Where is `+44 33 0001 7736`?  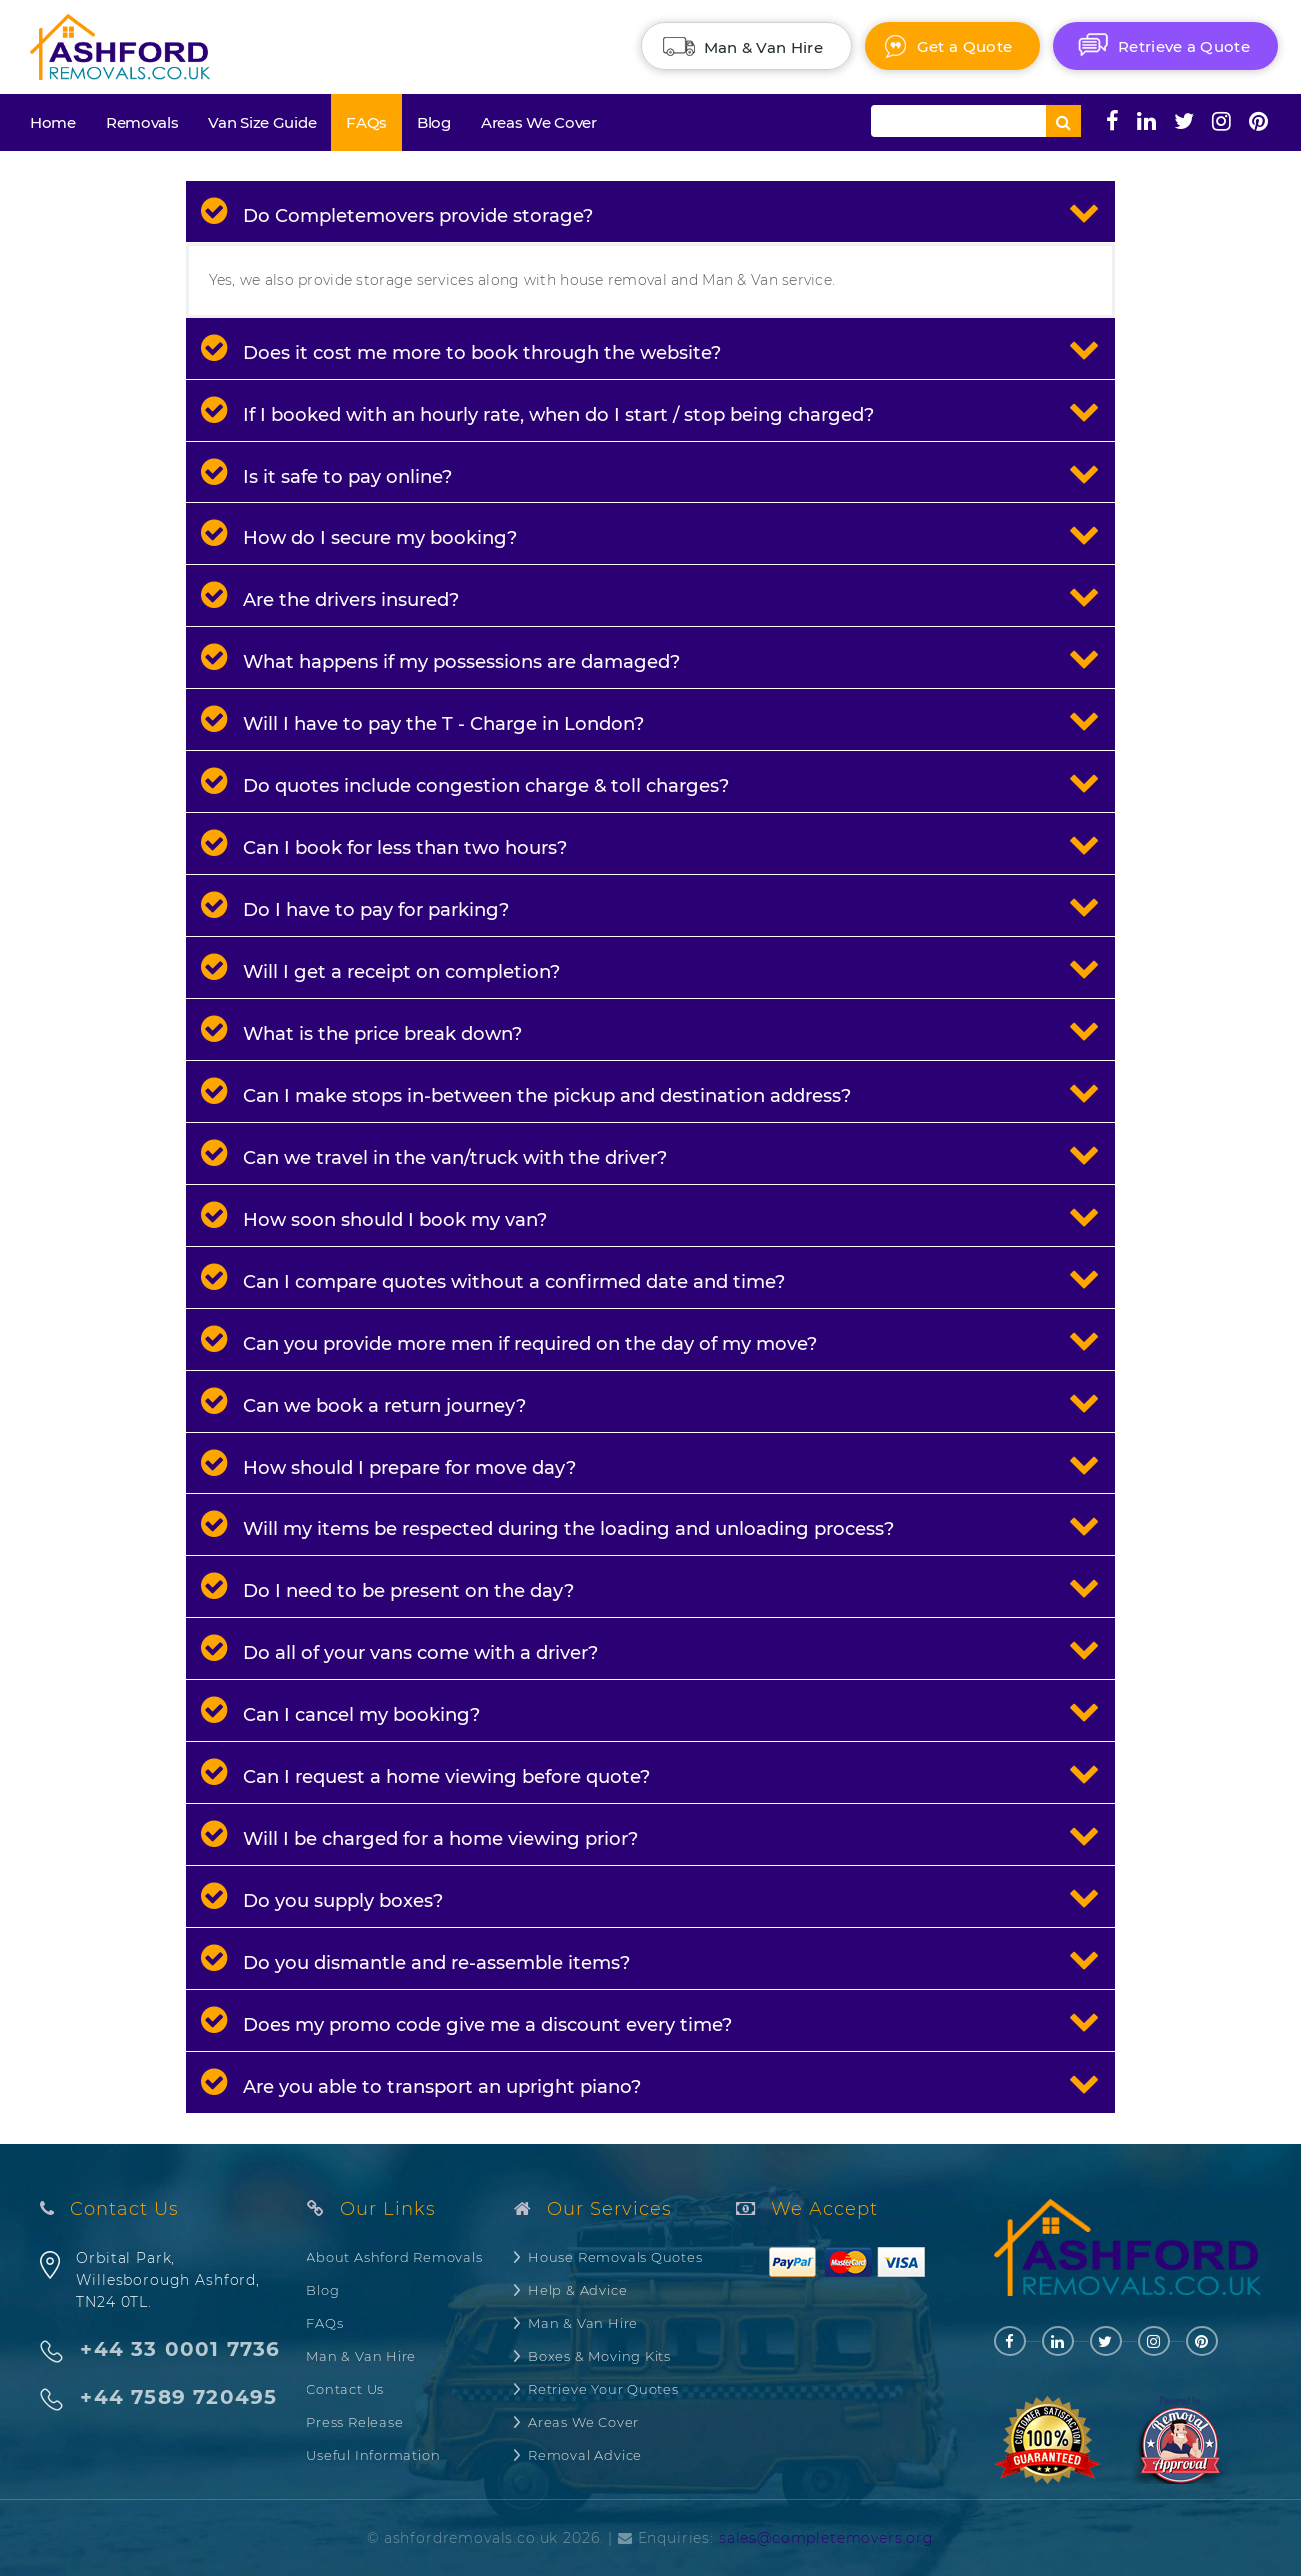
+44 33 0001 7736 is located at coordinates (180, 2349).